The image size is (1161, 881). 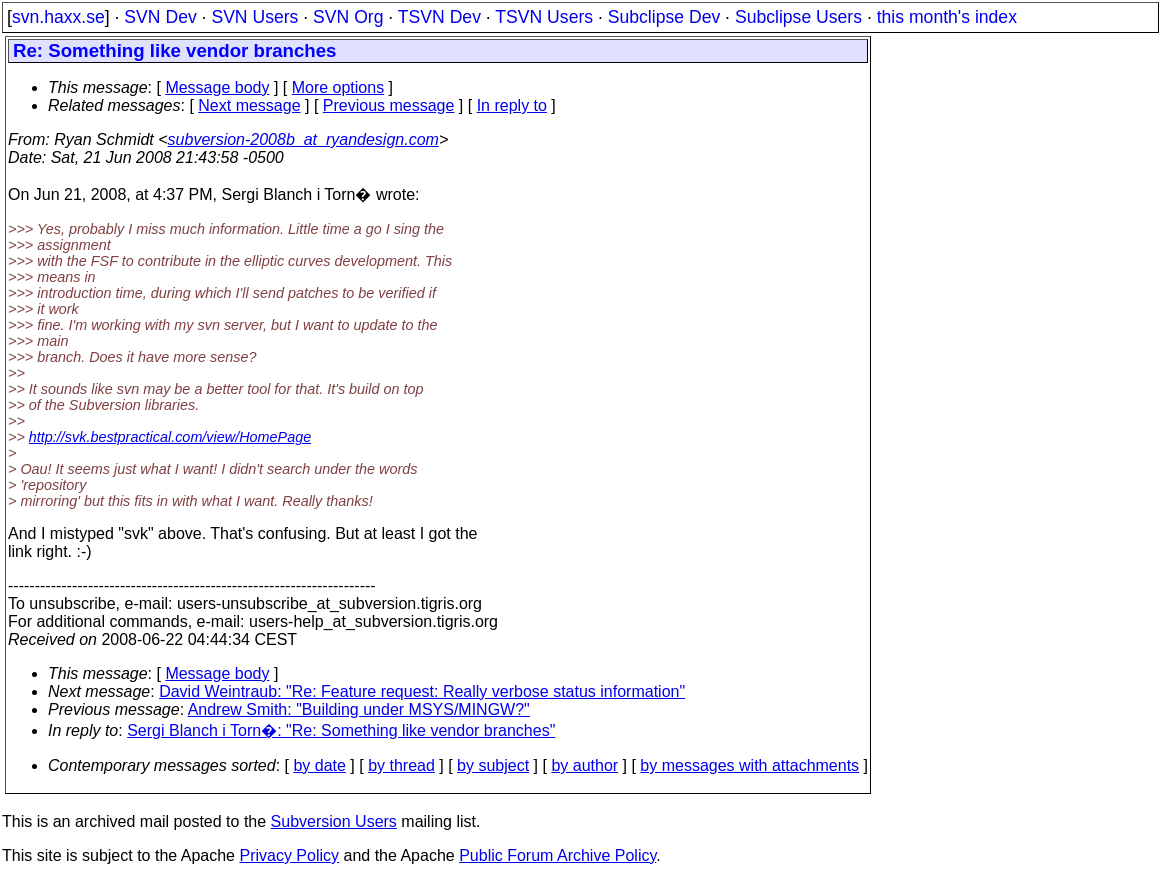 What do you see at coordinates (58, 17) in the screenshot?
I see `svn.haxx.se` at bounding box center [58, 17].